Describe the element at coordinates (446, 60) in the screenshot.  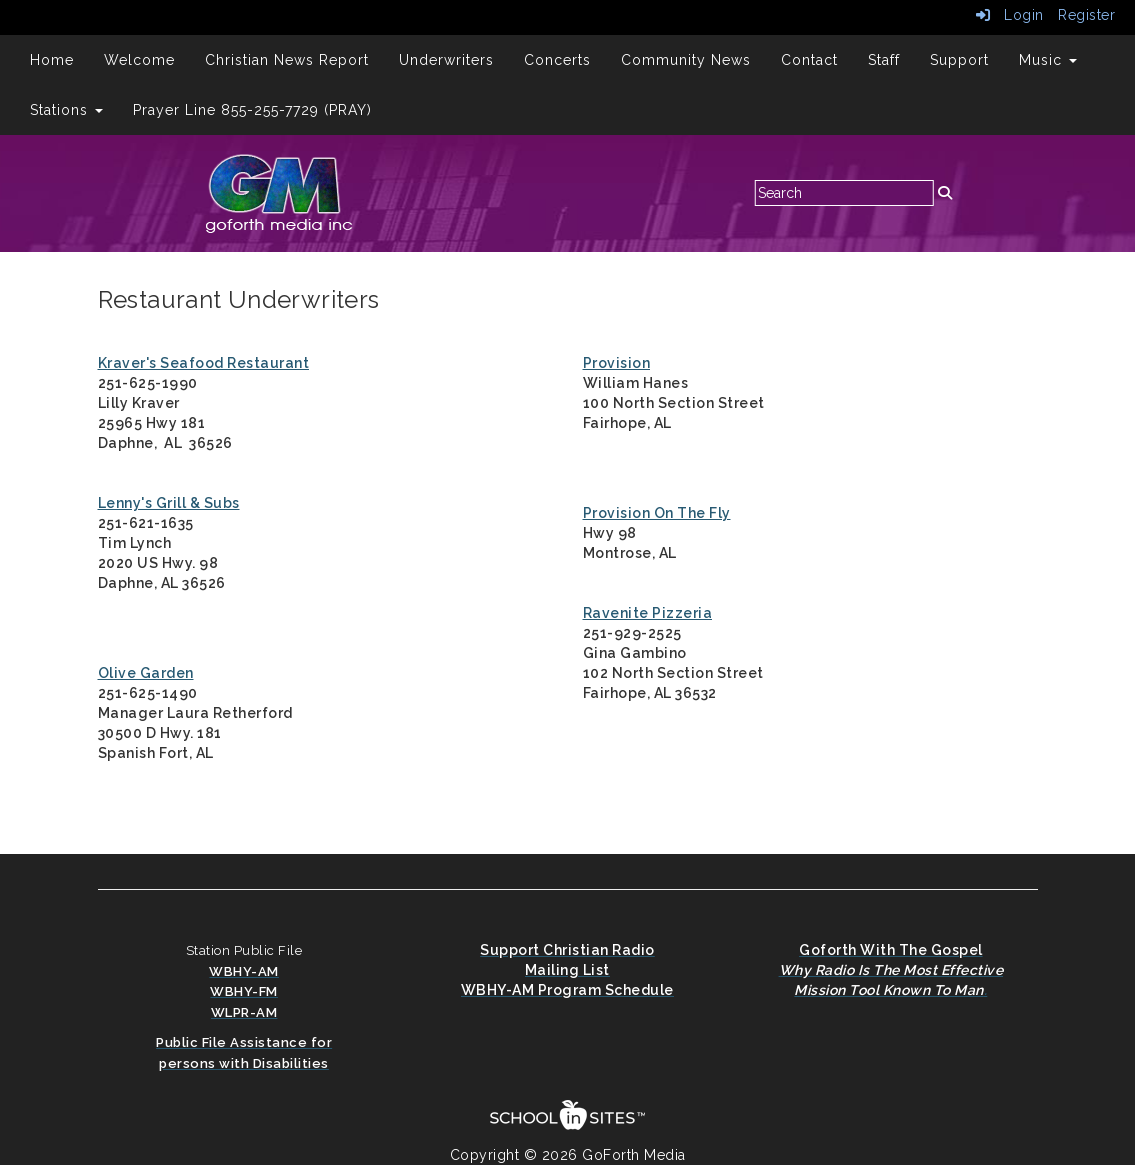
I see `Underwriters` at that location.